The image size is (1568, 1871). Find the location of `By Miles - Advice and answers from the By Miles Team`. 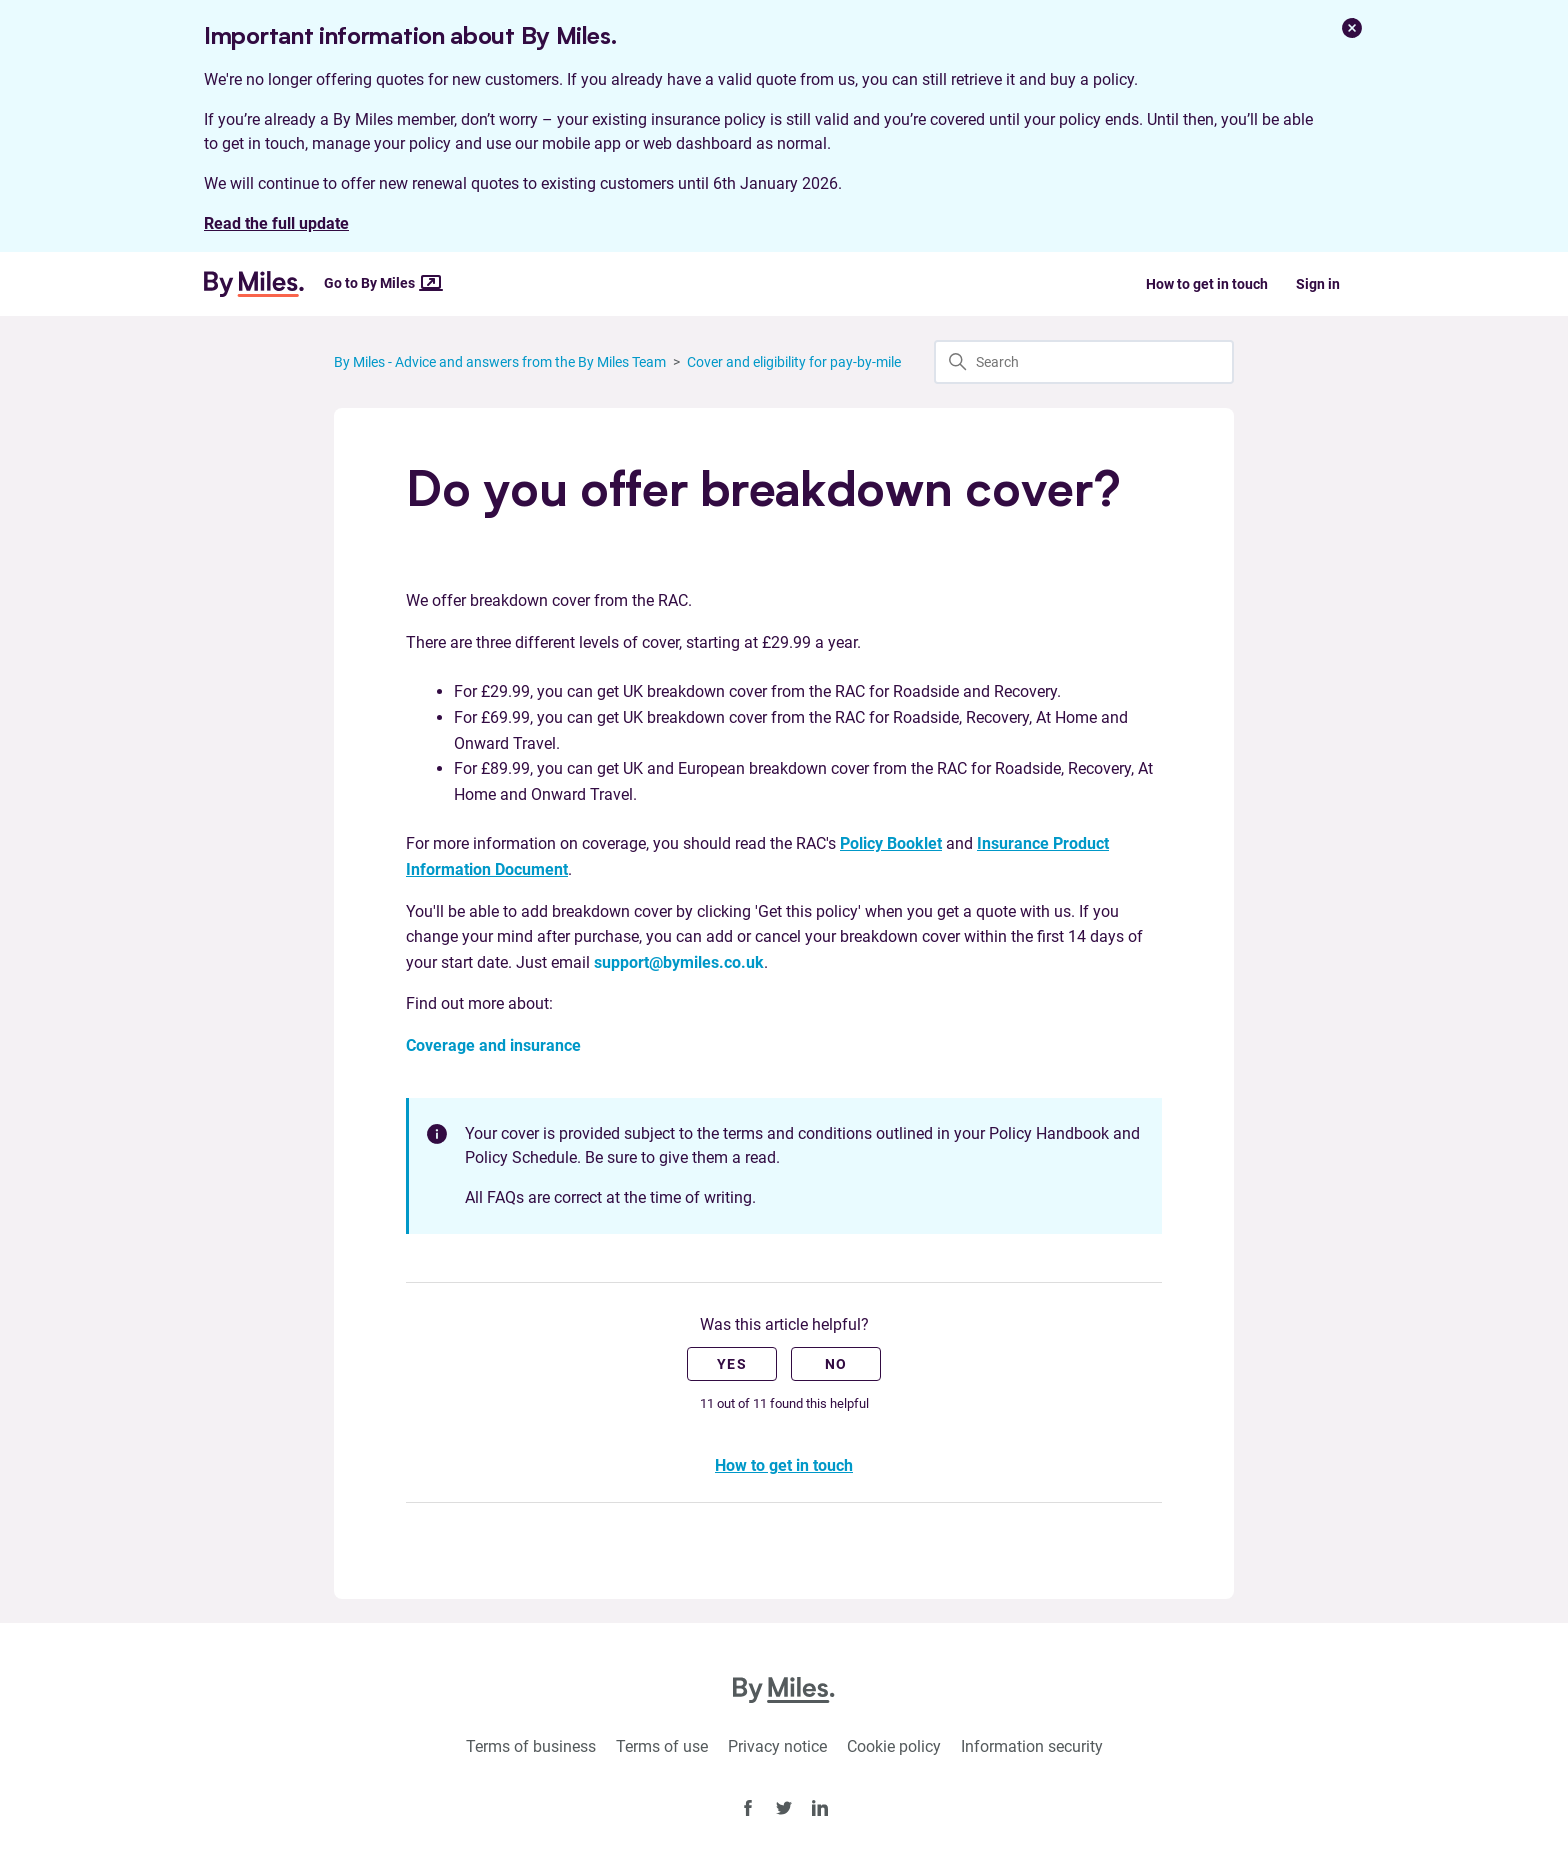

By Miles - Advice and answers from the By Miles Team is located at coordinates (500, 362).